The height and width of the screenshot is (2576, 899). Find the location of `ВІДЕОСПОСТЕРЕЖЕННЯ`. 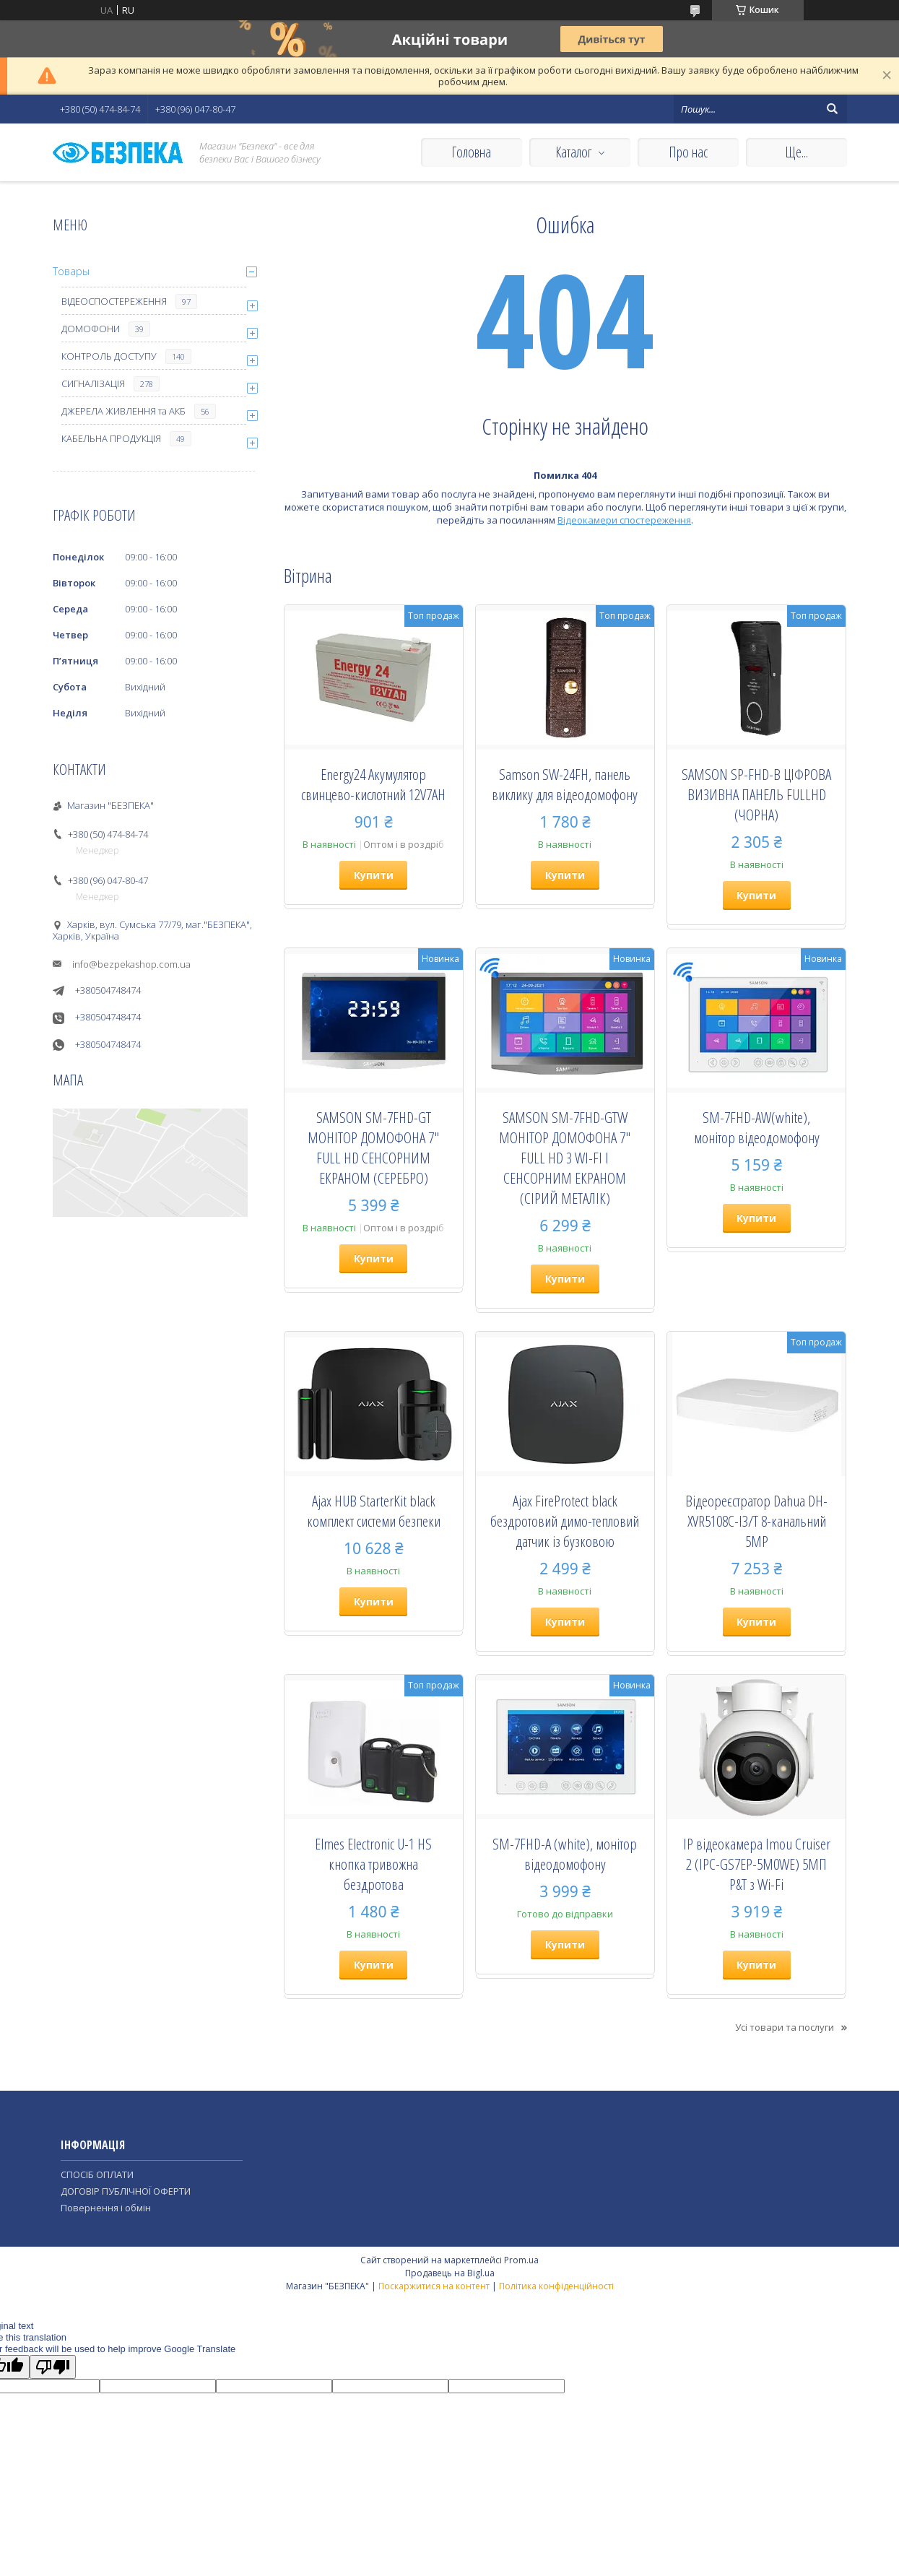

ВІДЕОСПОСТЕРЕЖЕННЯ is located at coordinates (114, 301).